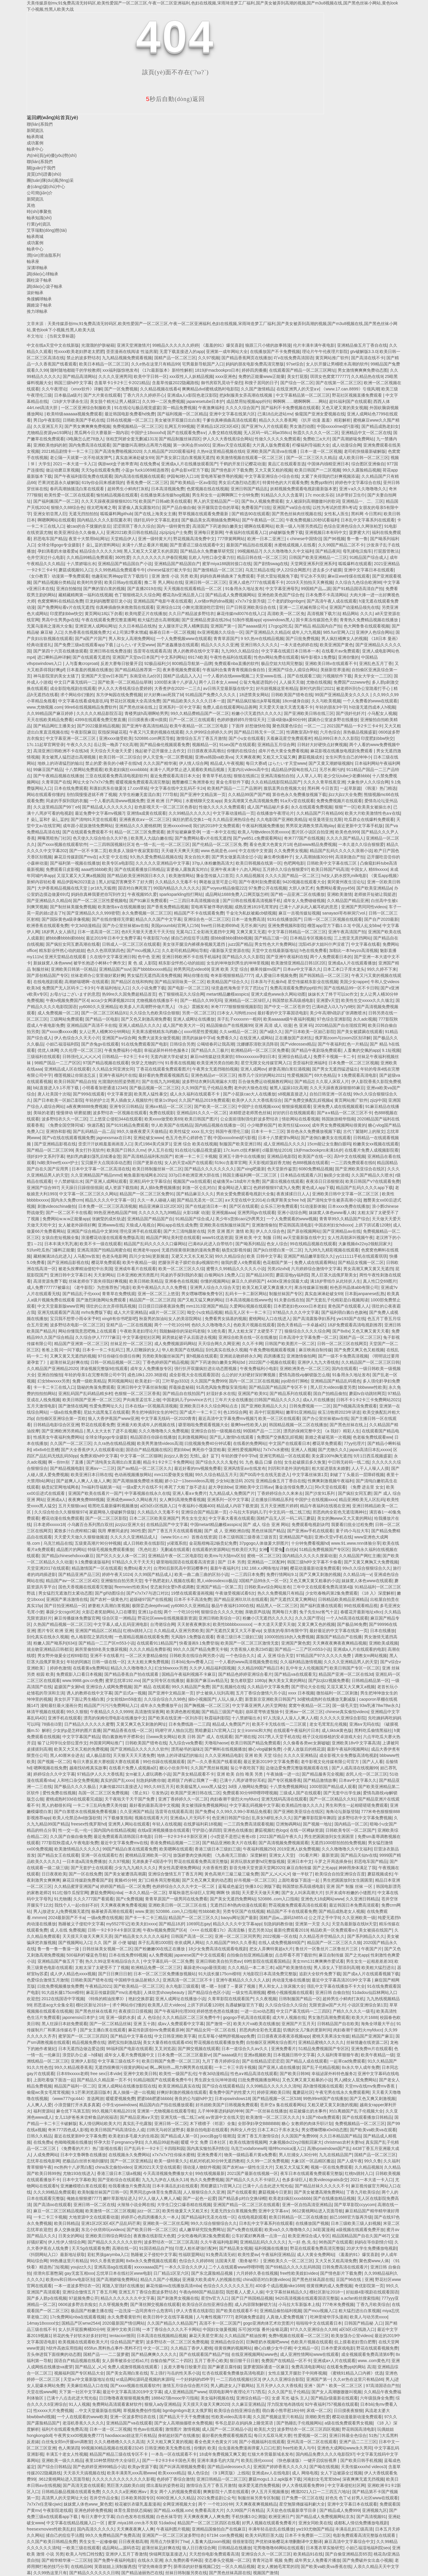 The height and width of the screenshot is (2576, 428). What do you see at coordinates (289, 1087) in the screenshot?
I see `被黑人掹躁10次高潮` at bounding box center [289, 1087].